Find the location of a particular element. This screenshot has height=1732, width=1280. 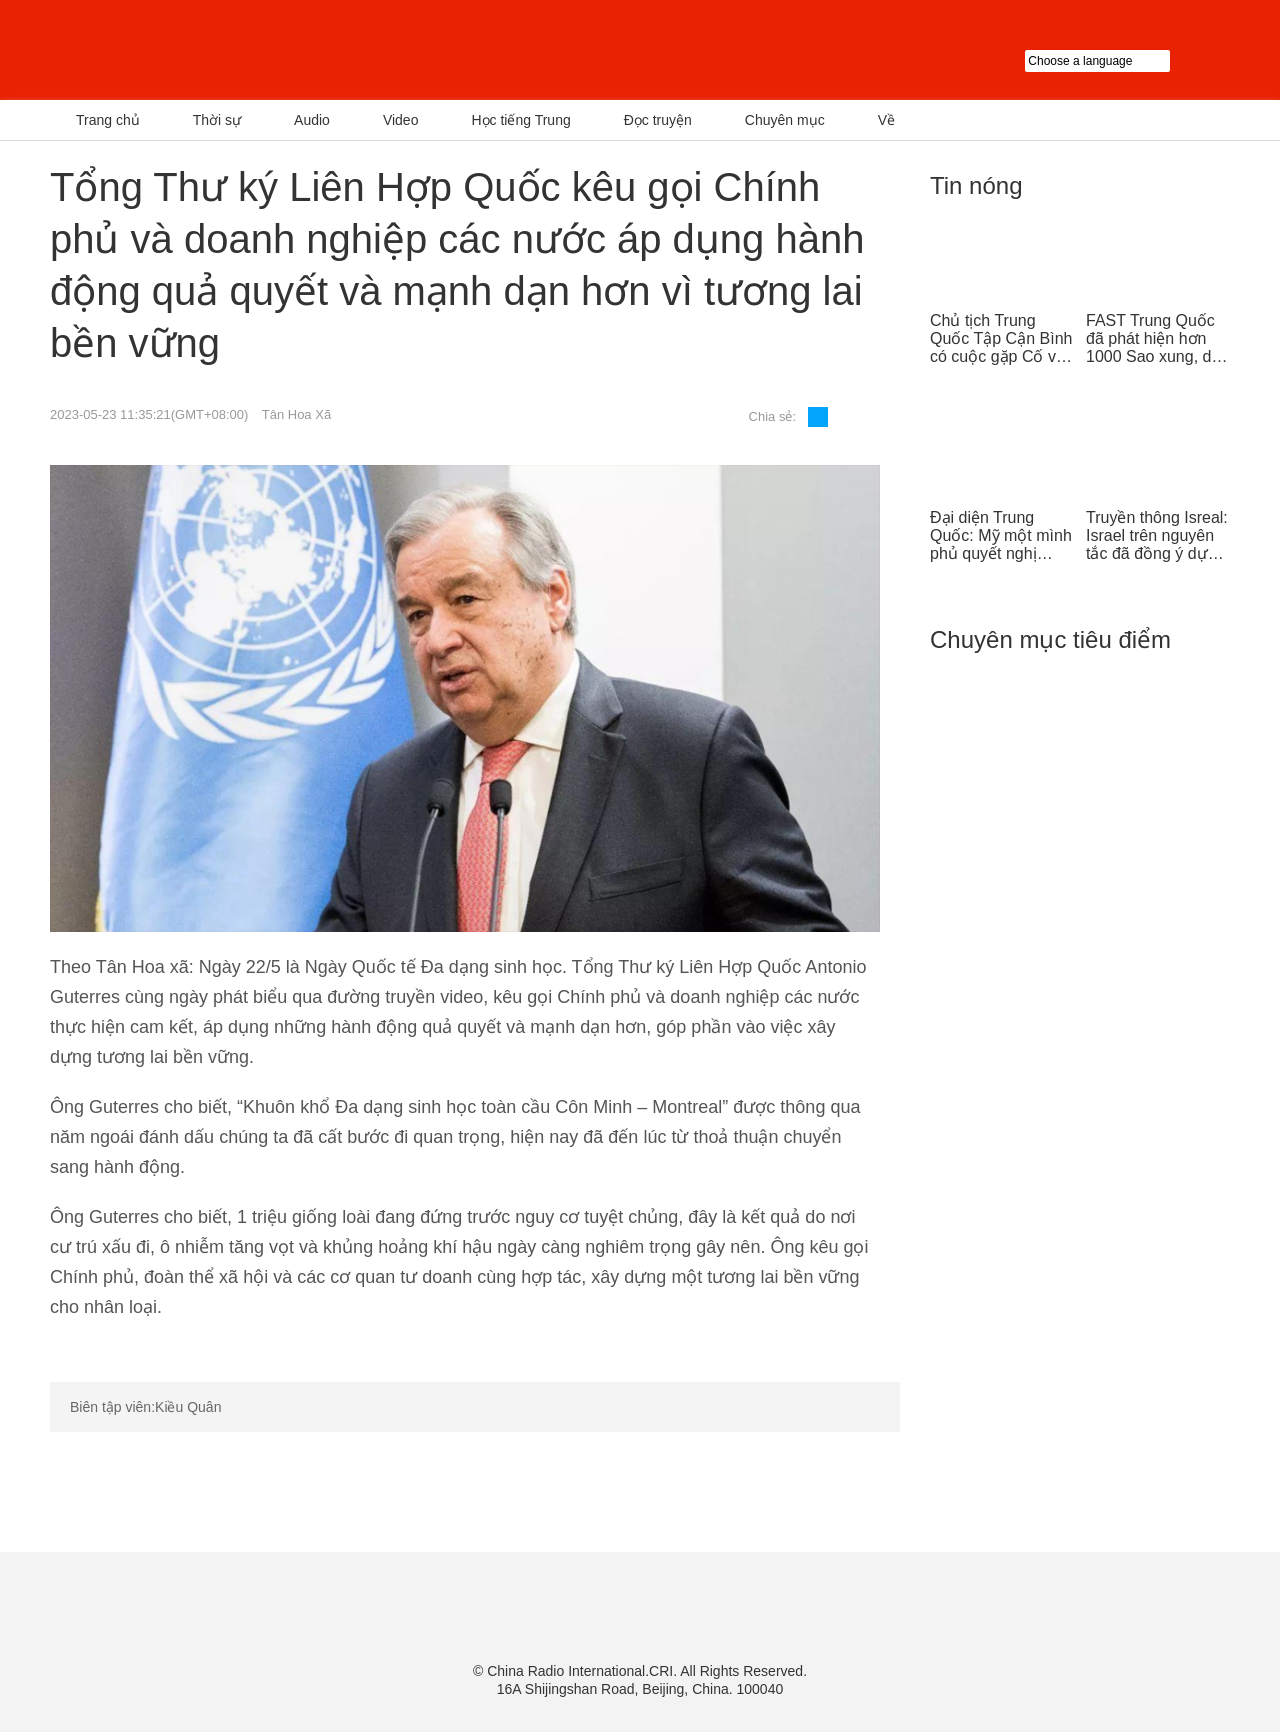

Trang chủ is located at coordinates (108, 120).